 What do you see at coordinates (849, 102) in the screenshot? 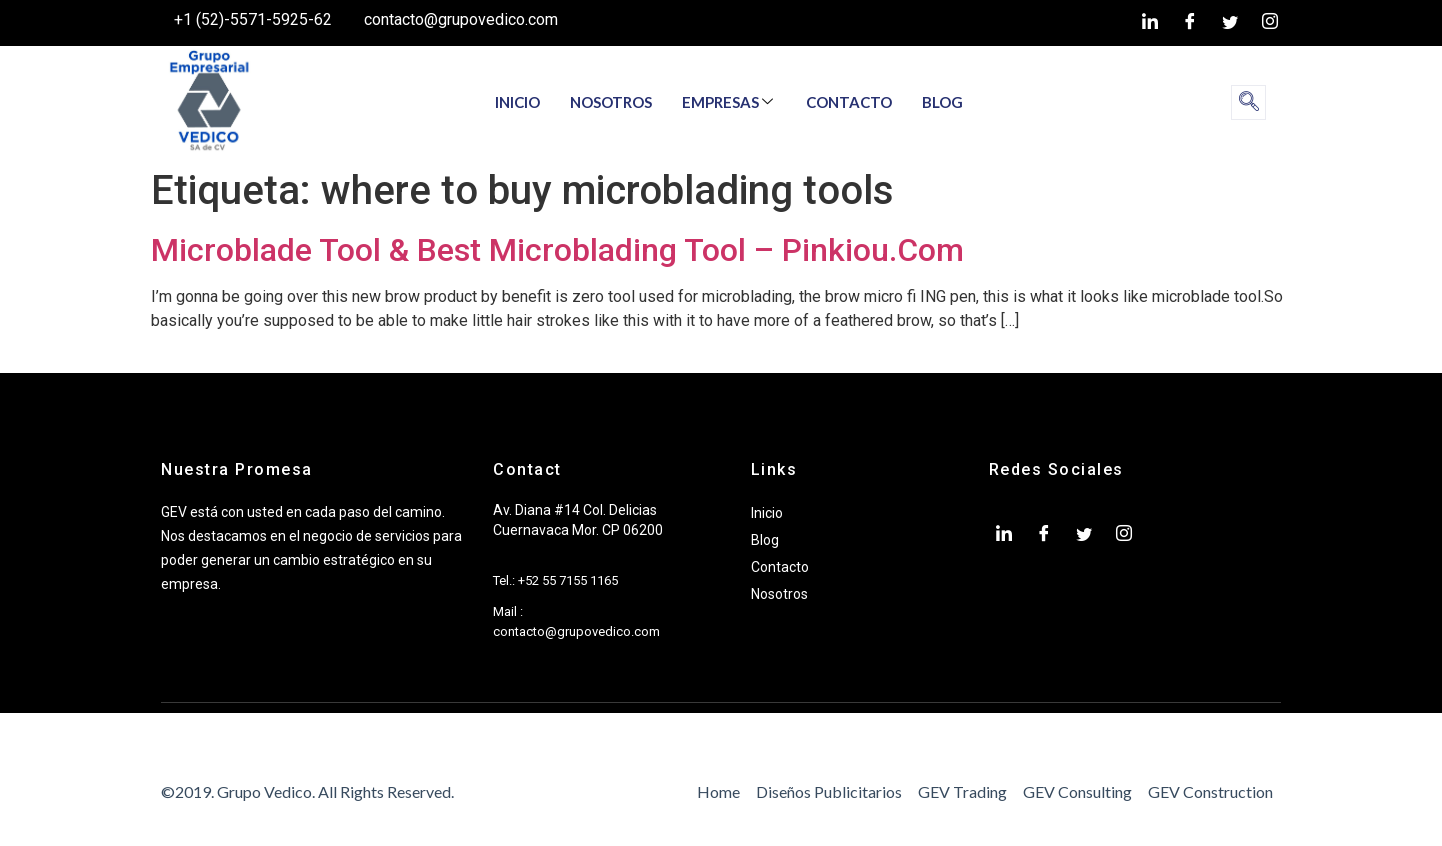
I see `CONTACTO` at bounding box center [849, 102].